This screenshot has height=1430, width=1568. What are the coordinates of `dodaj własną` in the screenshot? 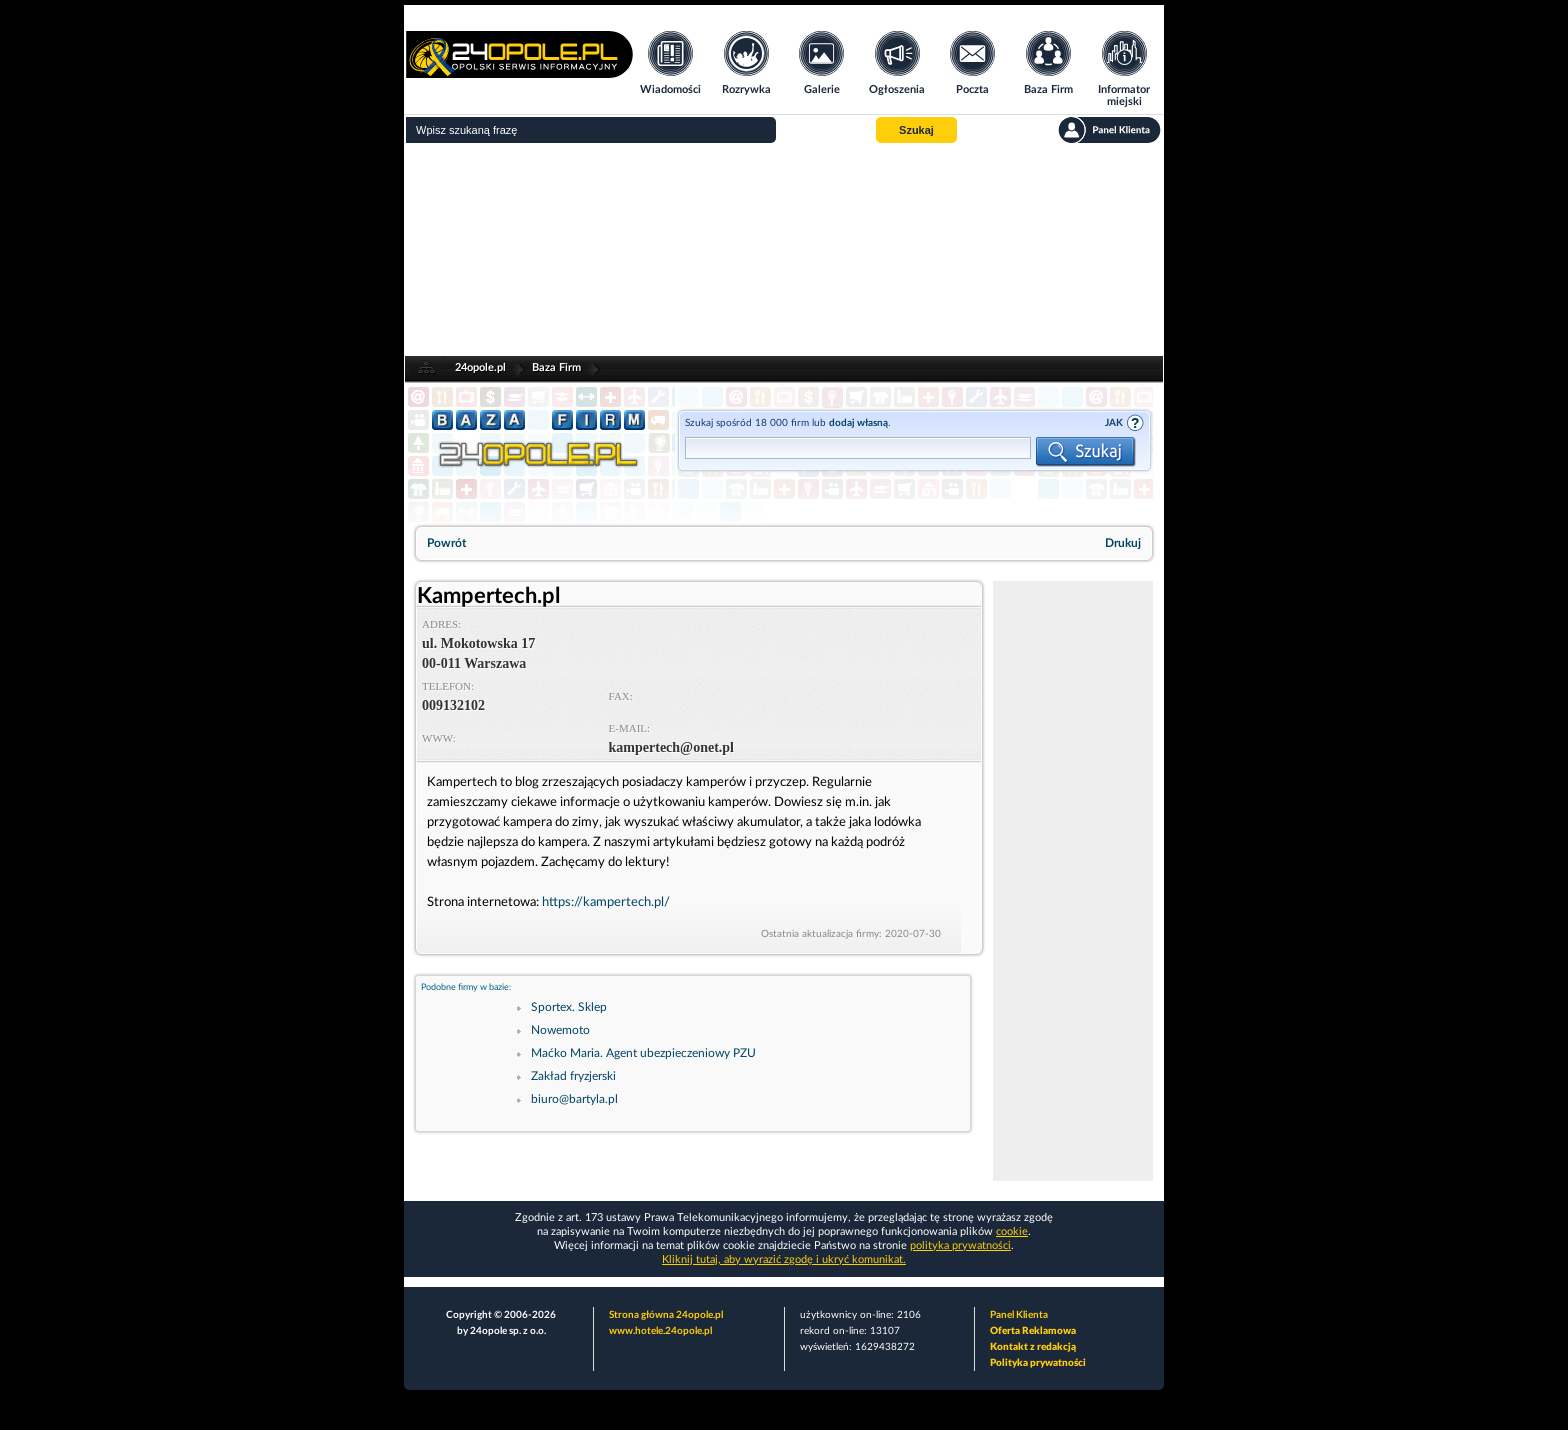 It's located at (858, 423).